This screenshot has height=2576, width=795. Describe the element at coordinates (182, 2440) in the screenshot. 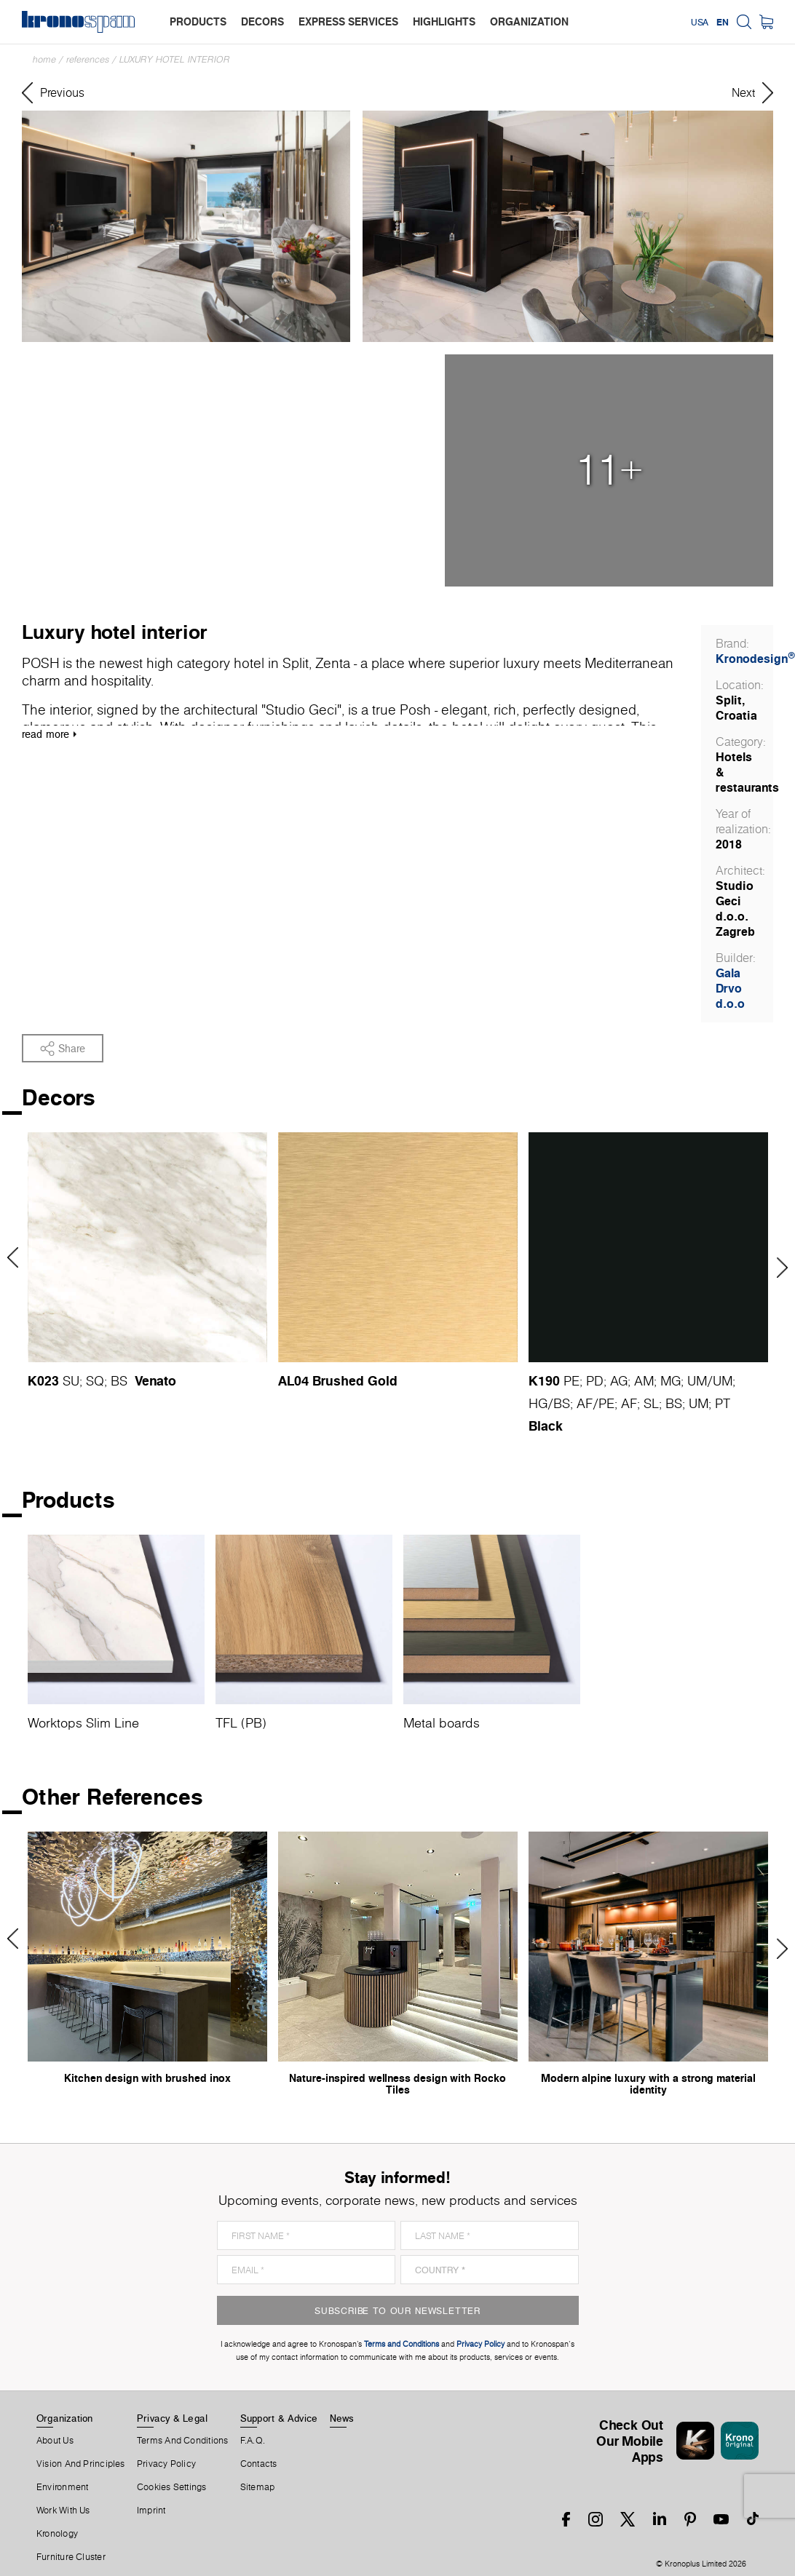

I see `Terms And Conditions` at that location.